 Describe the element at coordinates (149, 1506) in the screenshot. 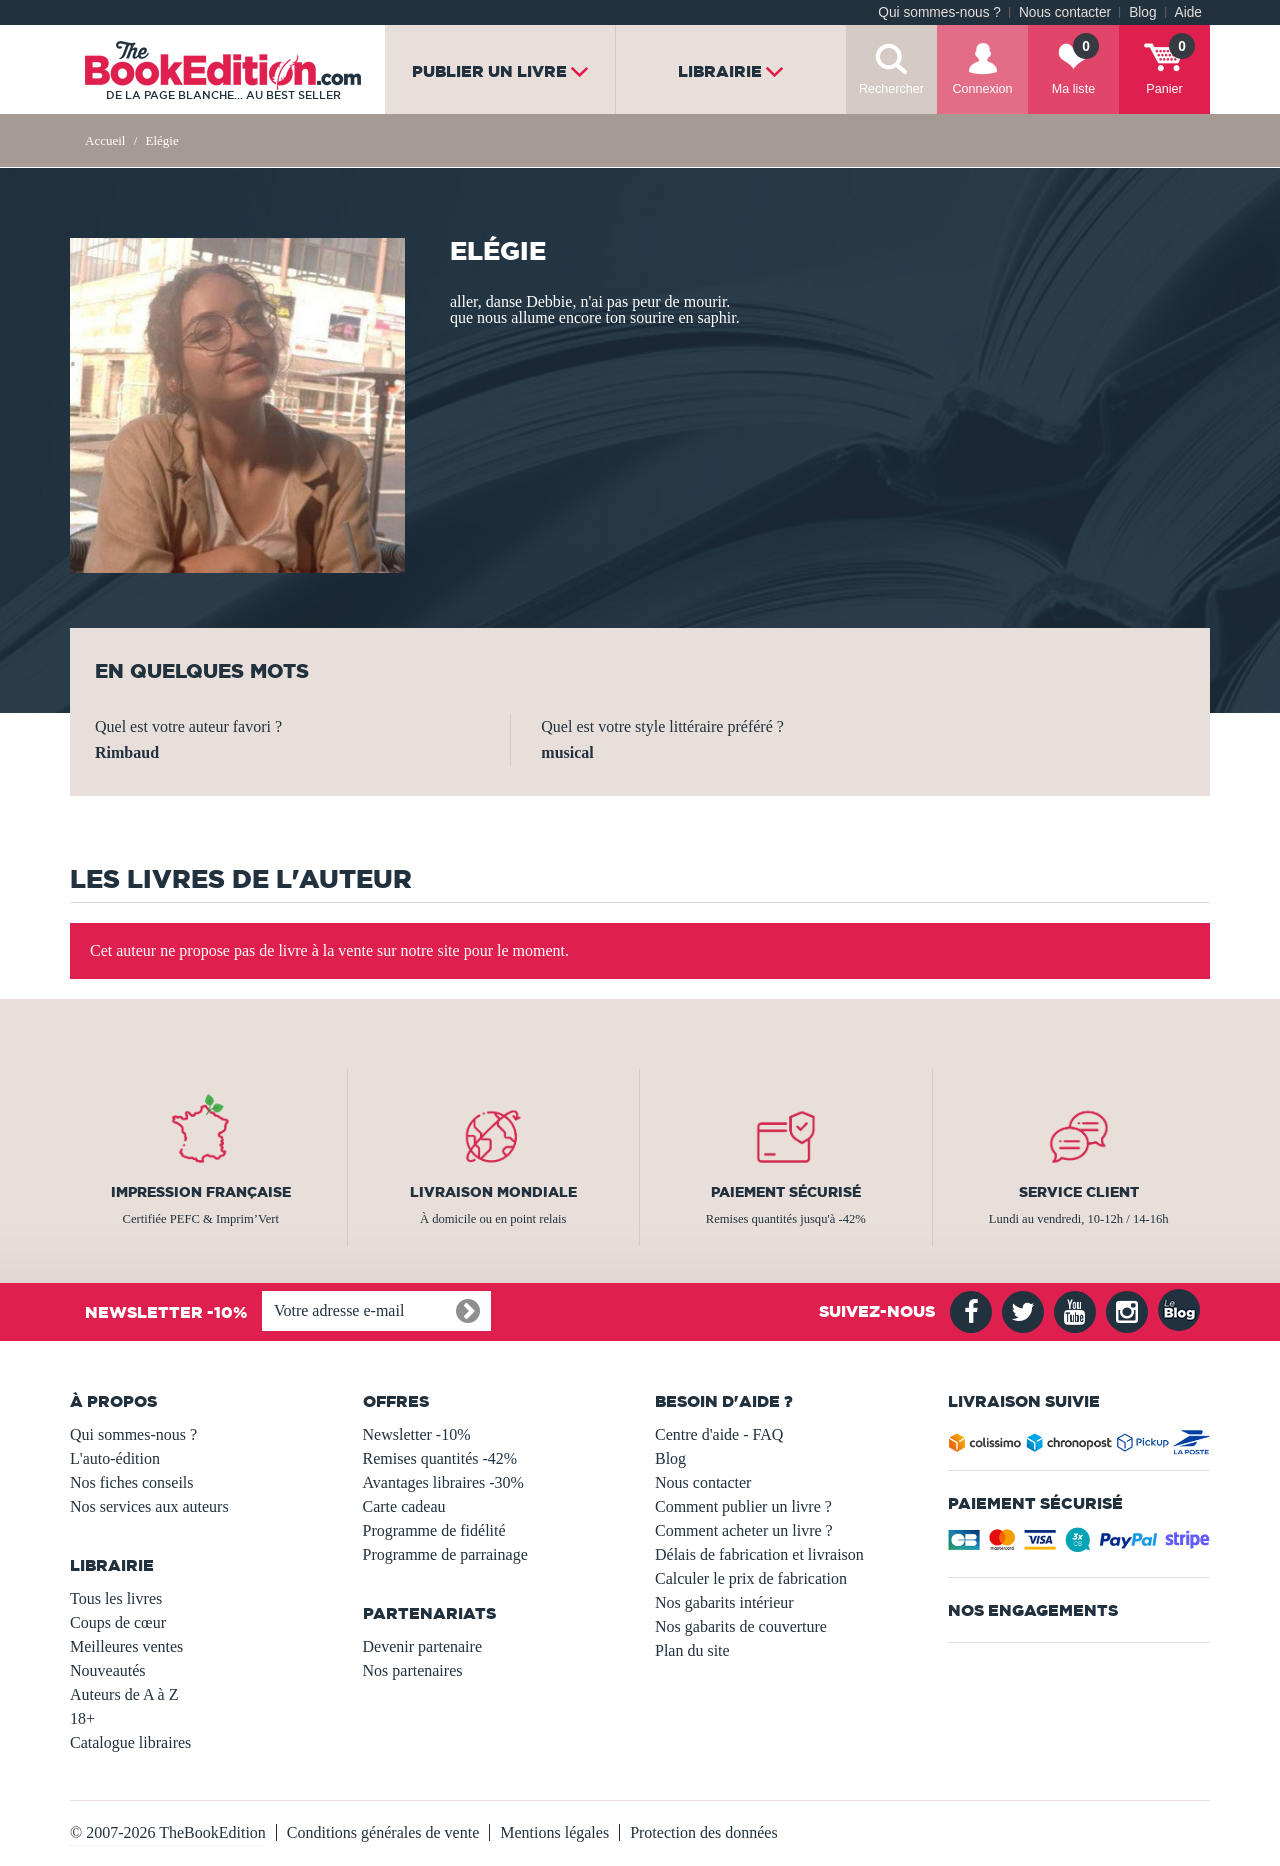

I see `Nos services aux auteurs` at that location.